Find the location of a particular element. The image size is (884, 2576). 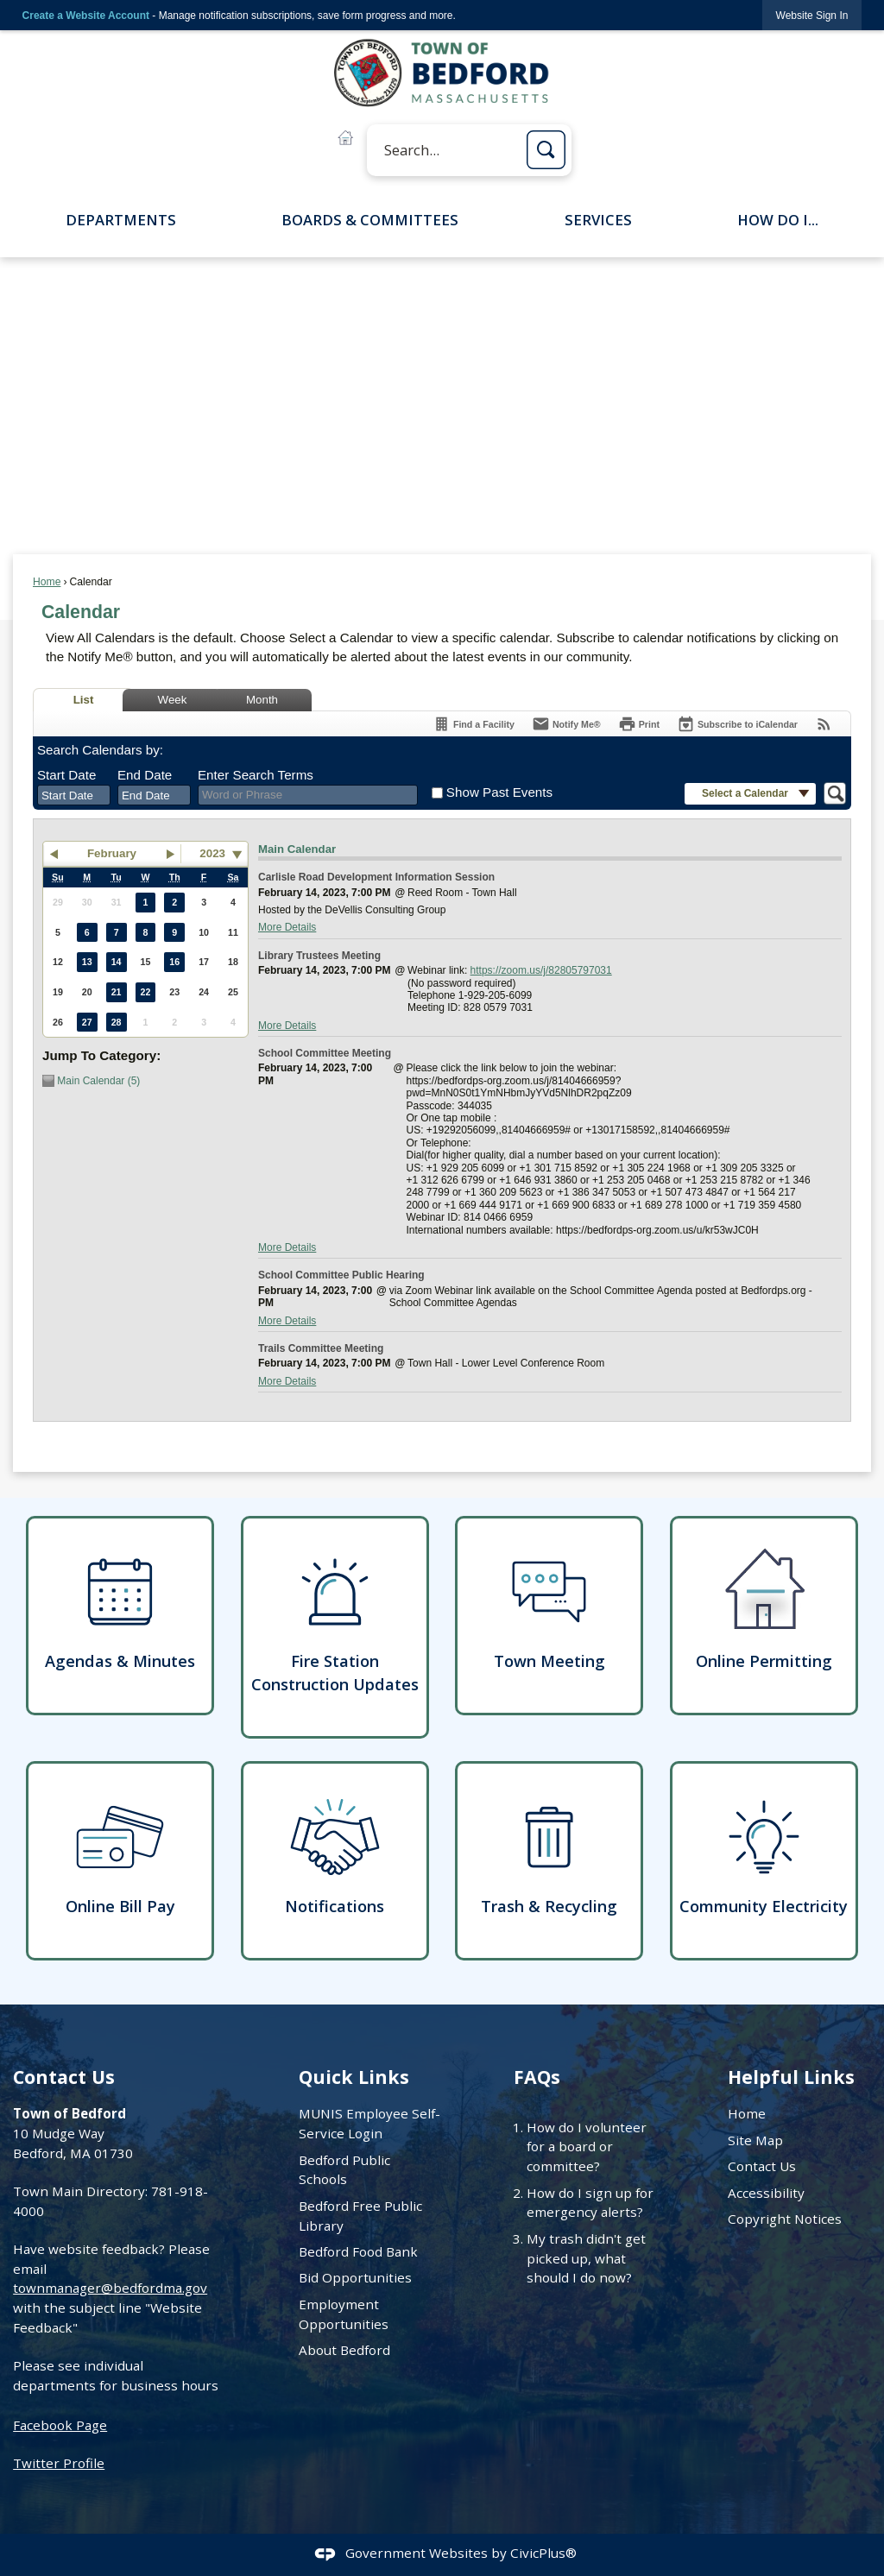

How Do I... [menuitem] is located at coordinates (777, 220).